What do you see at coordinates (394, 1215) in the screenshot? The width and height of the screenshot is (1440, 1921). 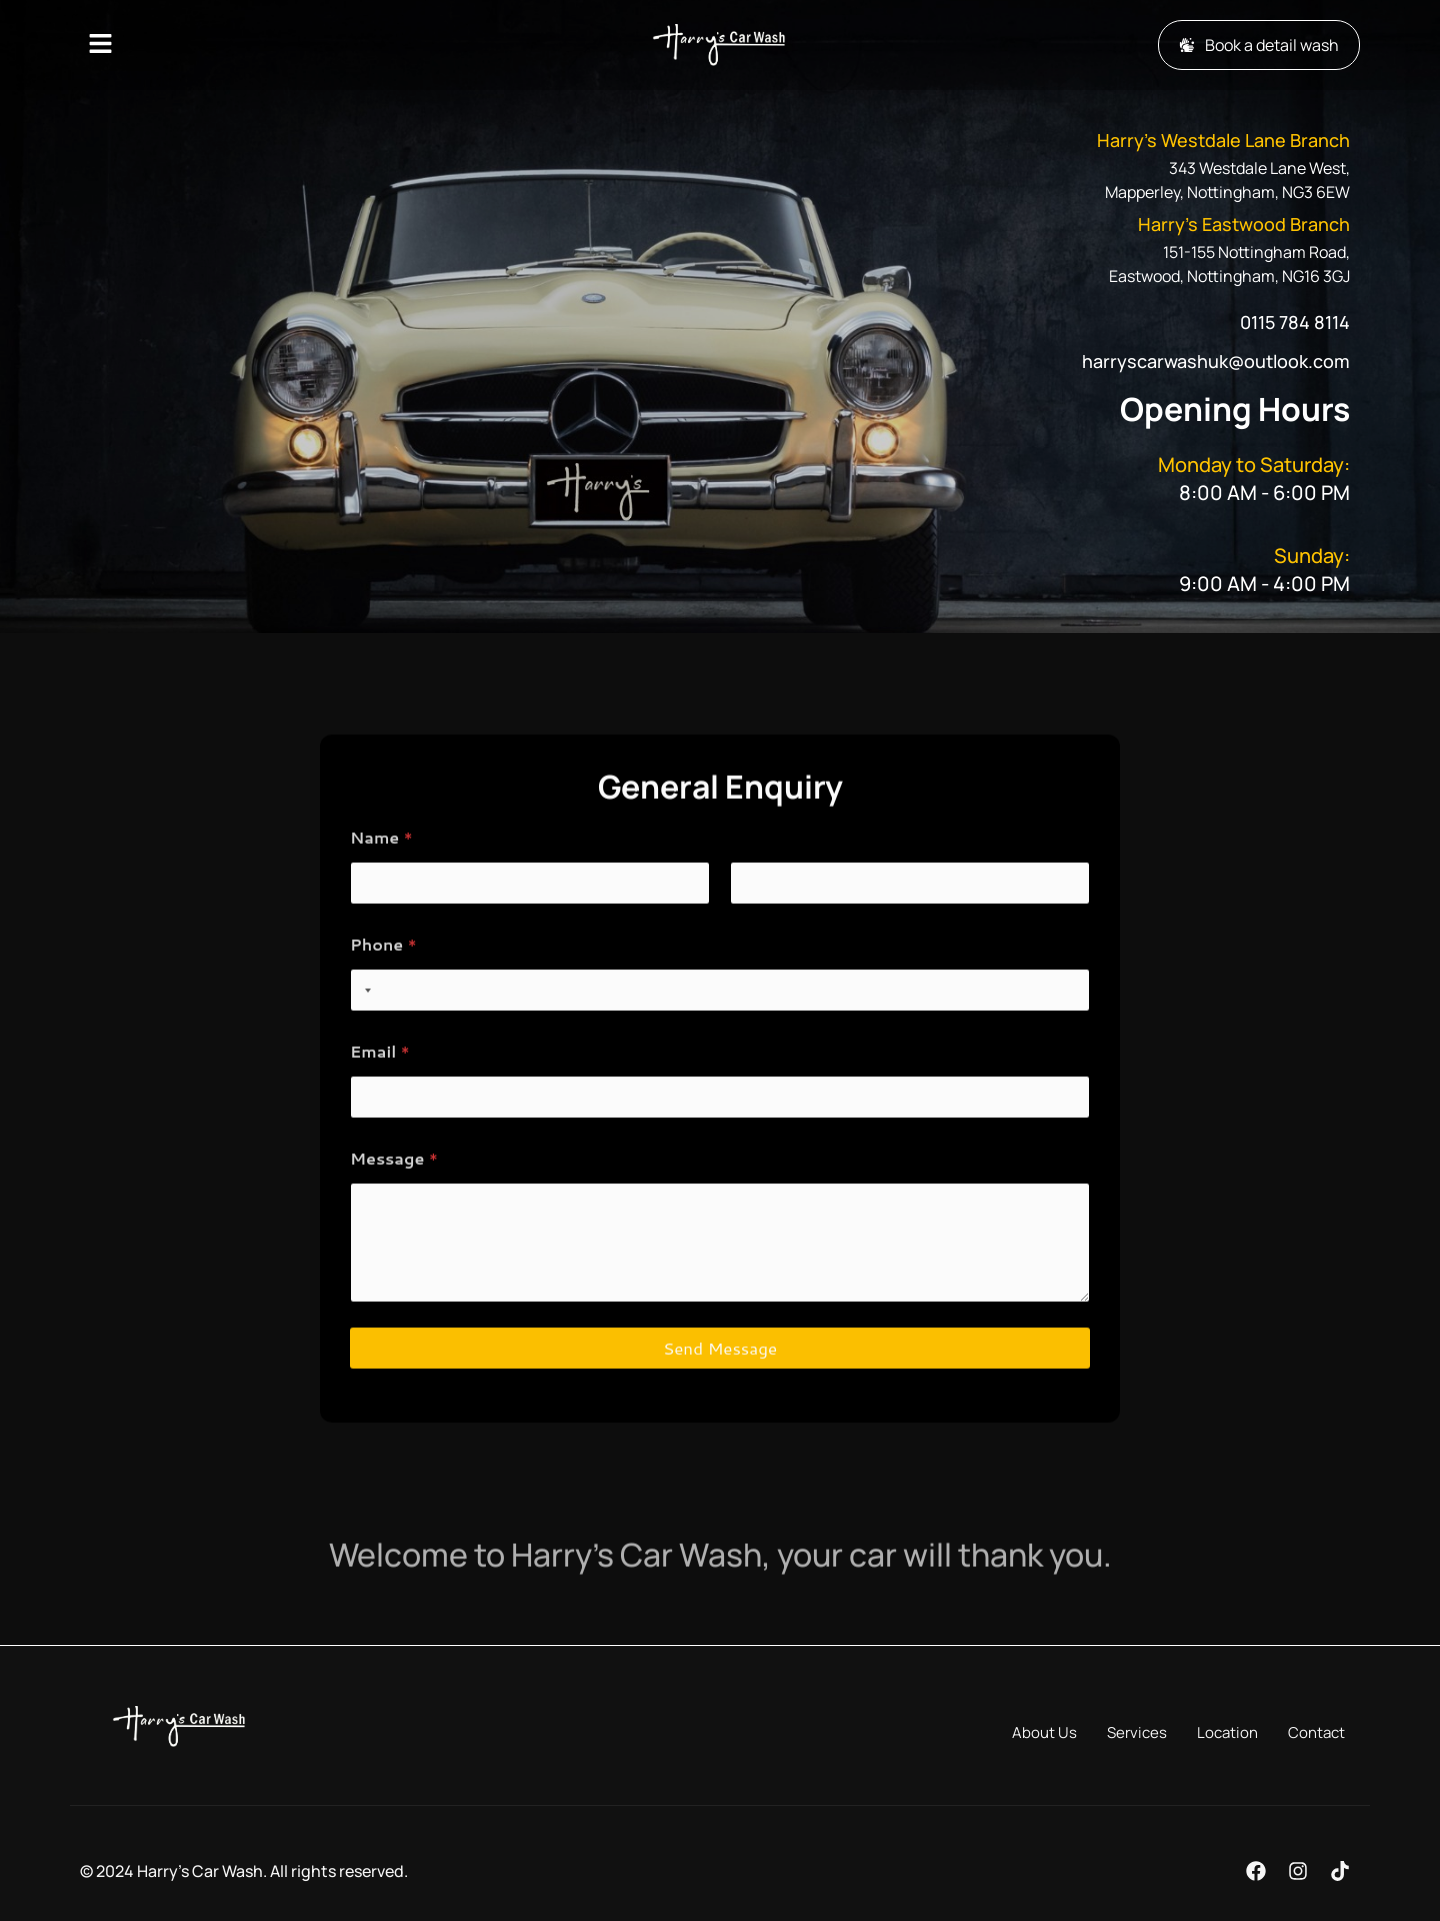 I see `Message` at bounding box center [394, 1215].